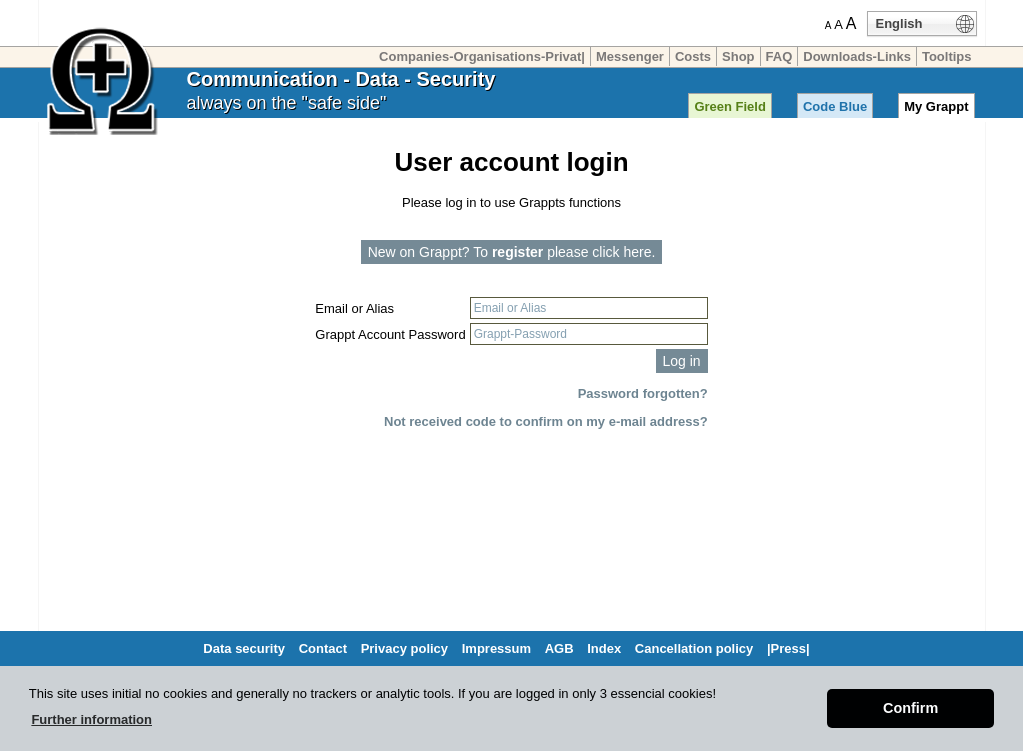  What do you see at coordinates (738, 56) in the screenshot?
I see `Shop` at bounding box center [738, 56].